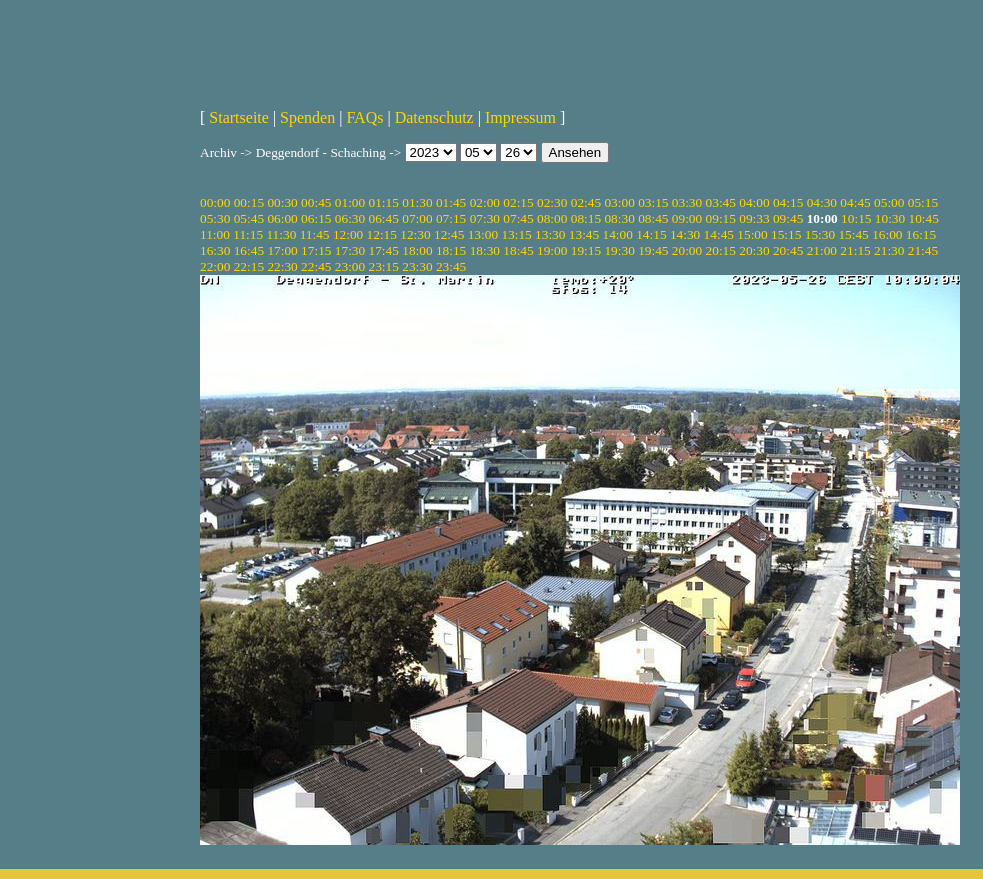  I want to click on 06:15, so click(316, 218).